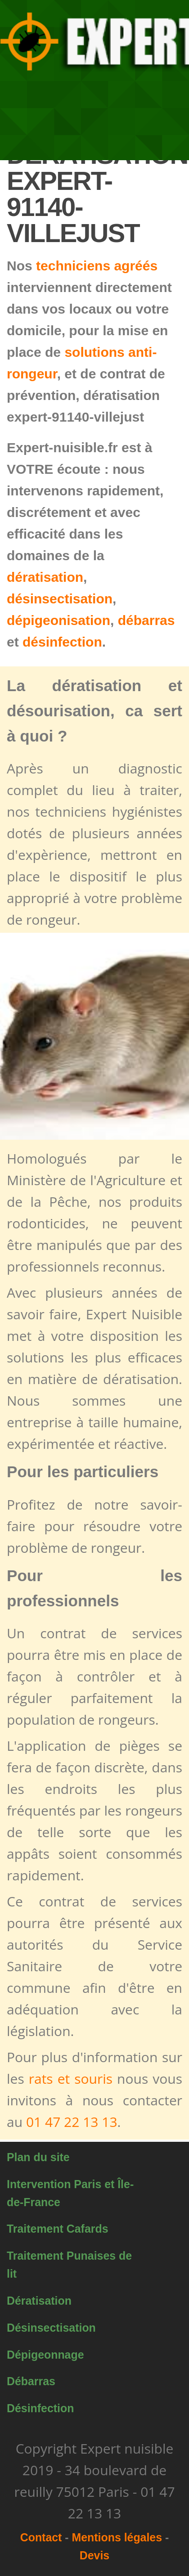 The height and width of the screenshot is (2576, 189). Describe the element at coordinates (62, 641) in the screenshot. I see `désinfection` at that location.